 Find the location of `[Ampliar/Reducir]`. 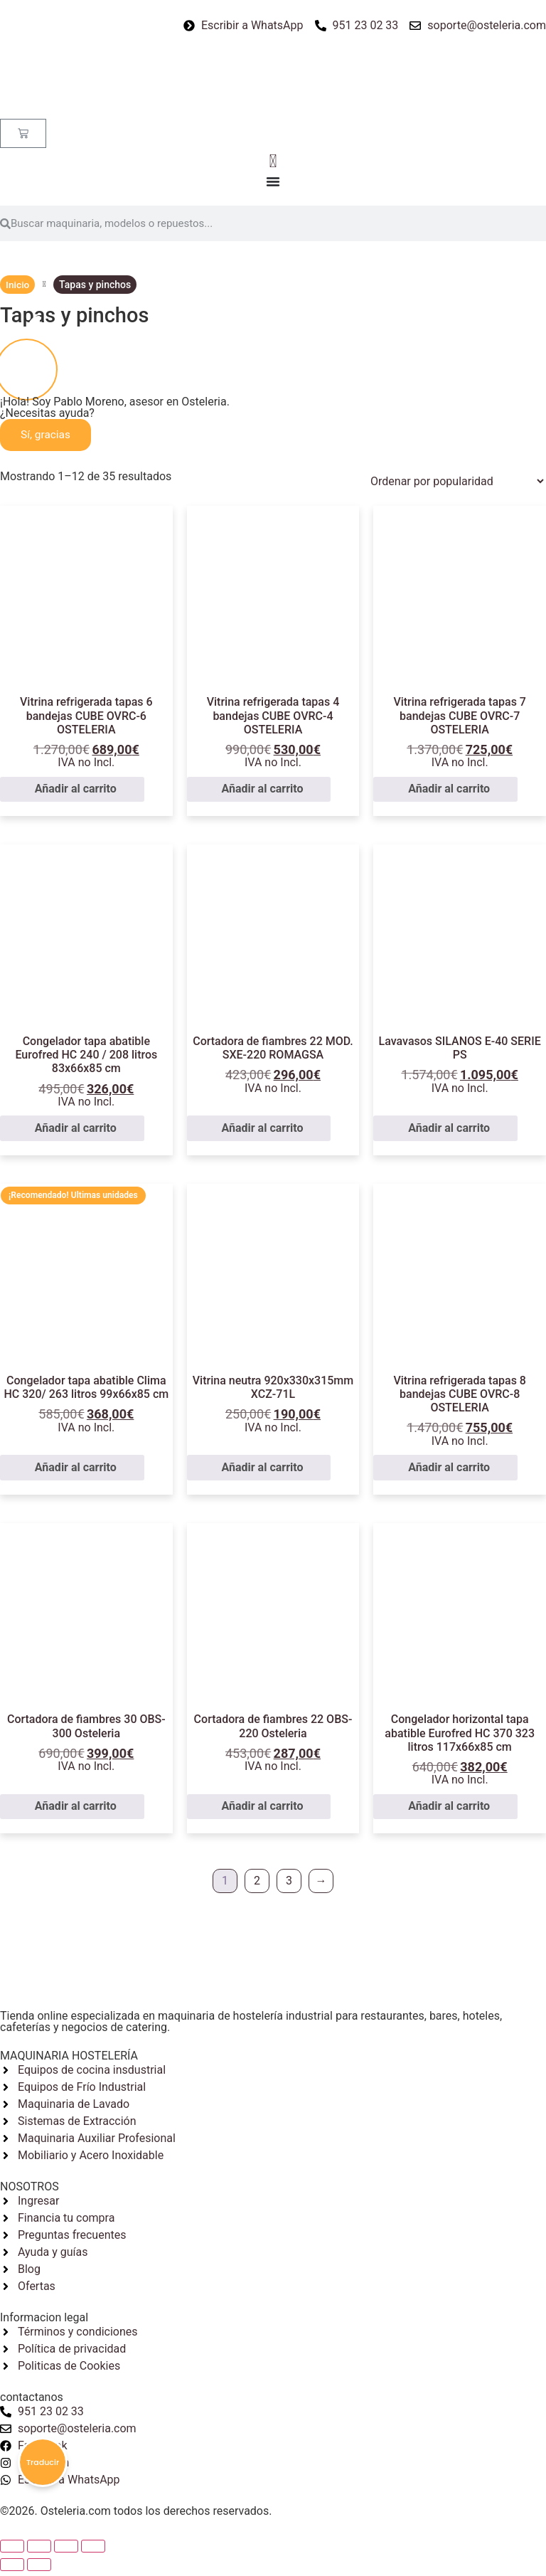

[Ampliar/Reducir] is located at coordinates (93, 2551).